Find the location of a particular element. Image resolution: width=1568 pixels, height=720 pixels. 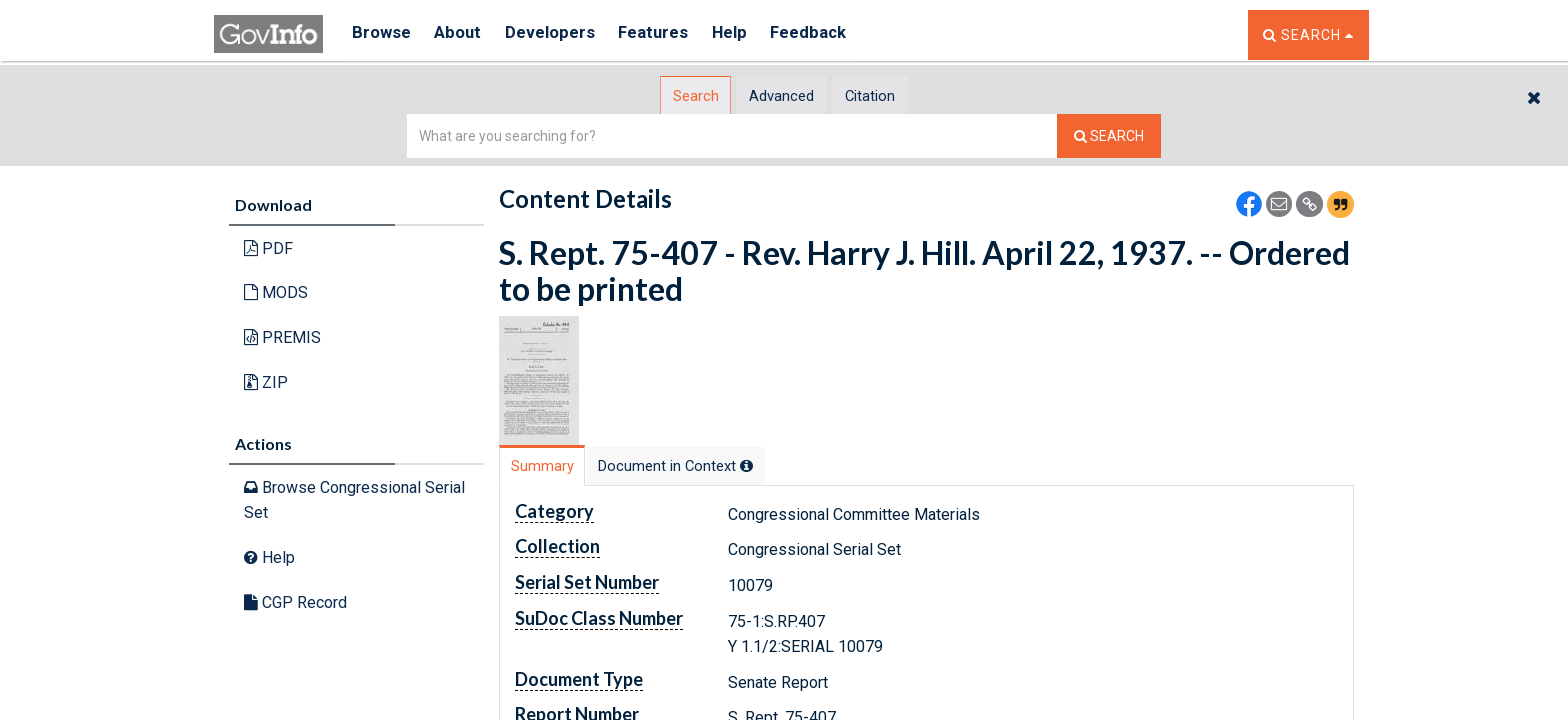

[tab] is located at coordinates (665, 95).